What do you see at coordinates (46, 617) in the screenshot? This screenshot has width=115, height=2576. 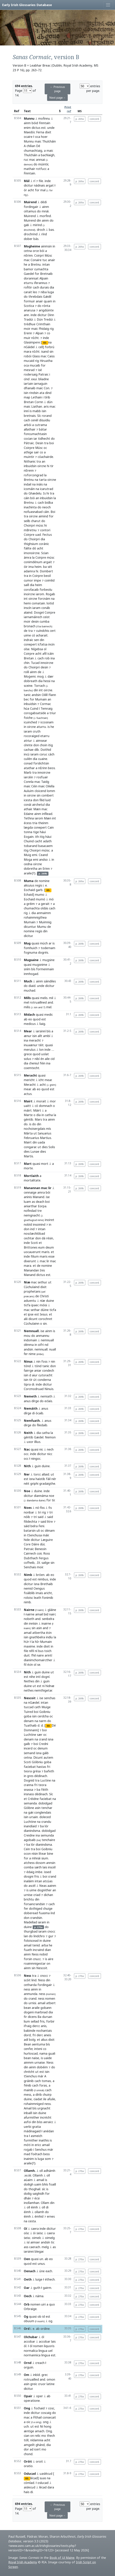 I see `ceist` at bounding box center [46, 617].